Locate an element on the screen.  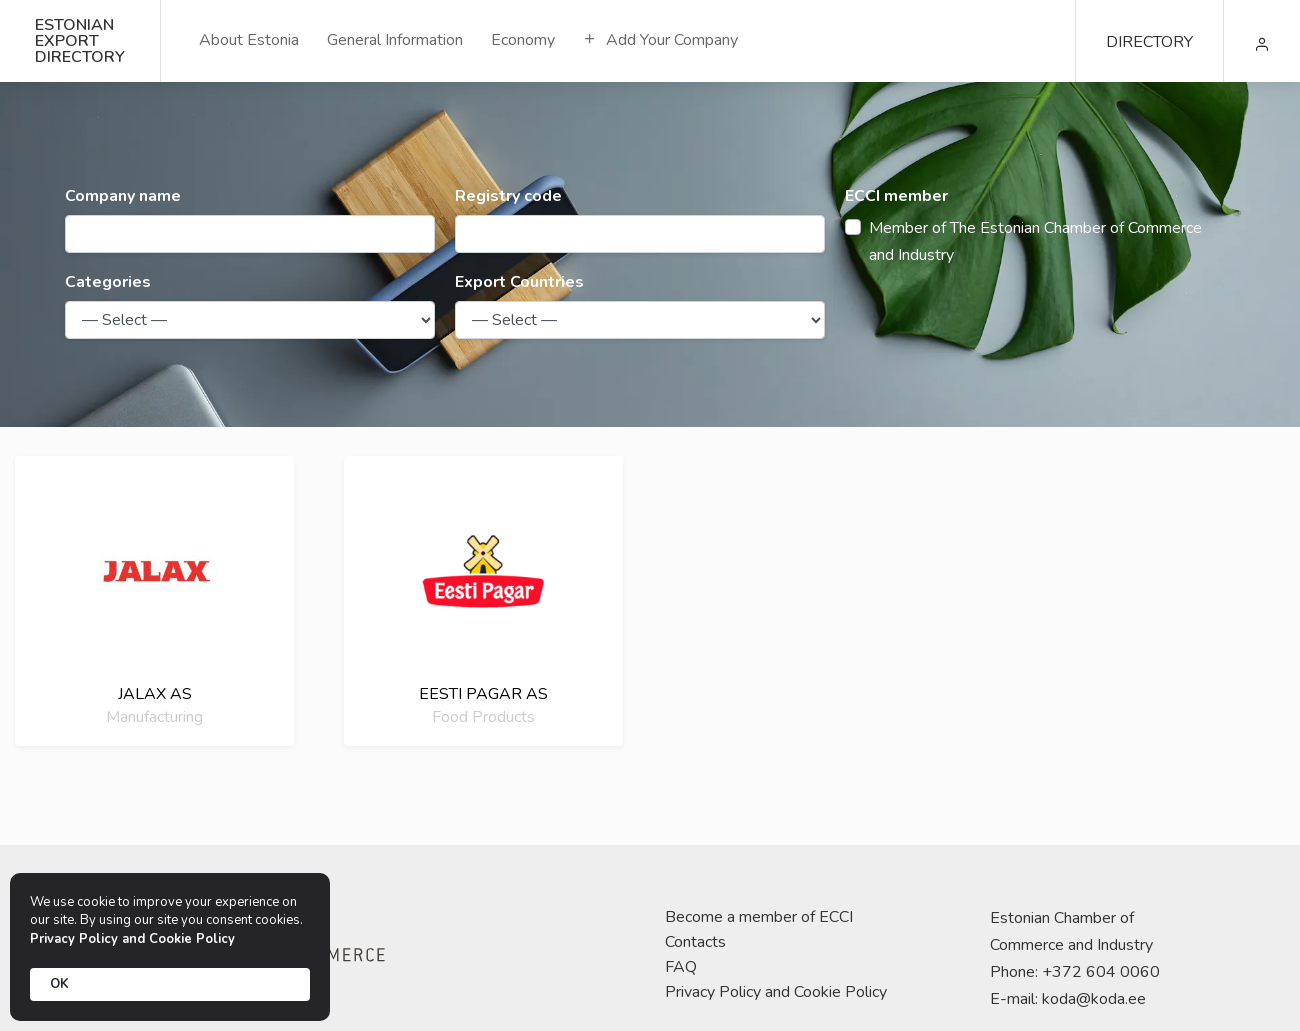
Become a member of ECCI is located at coordinates (759, 917).